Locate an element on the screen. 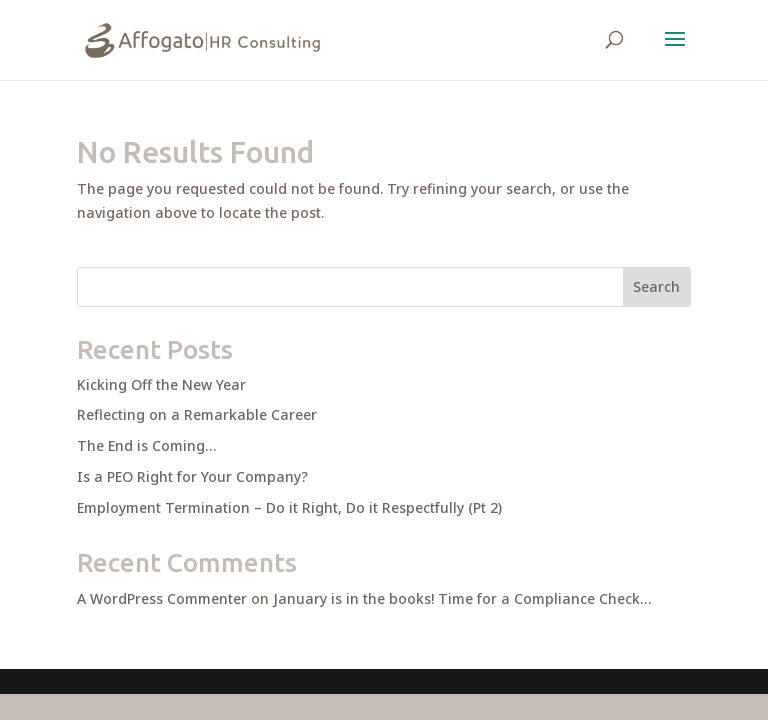 Image resolution: width=768 pixels, height=720 pixels. Employment Termination – Do it Right, Do it Respectfully (Pt 2) is located at coordinates (289, 507).